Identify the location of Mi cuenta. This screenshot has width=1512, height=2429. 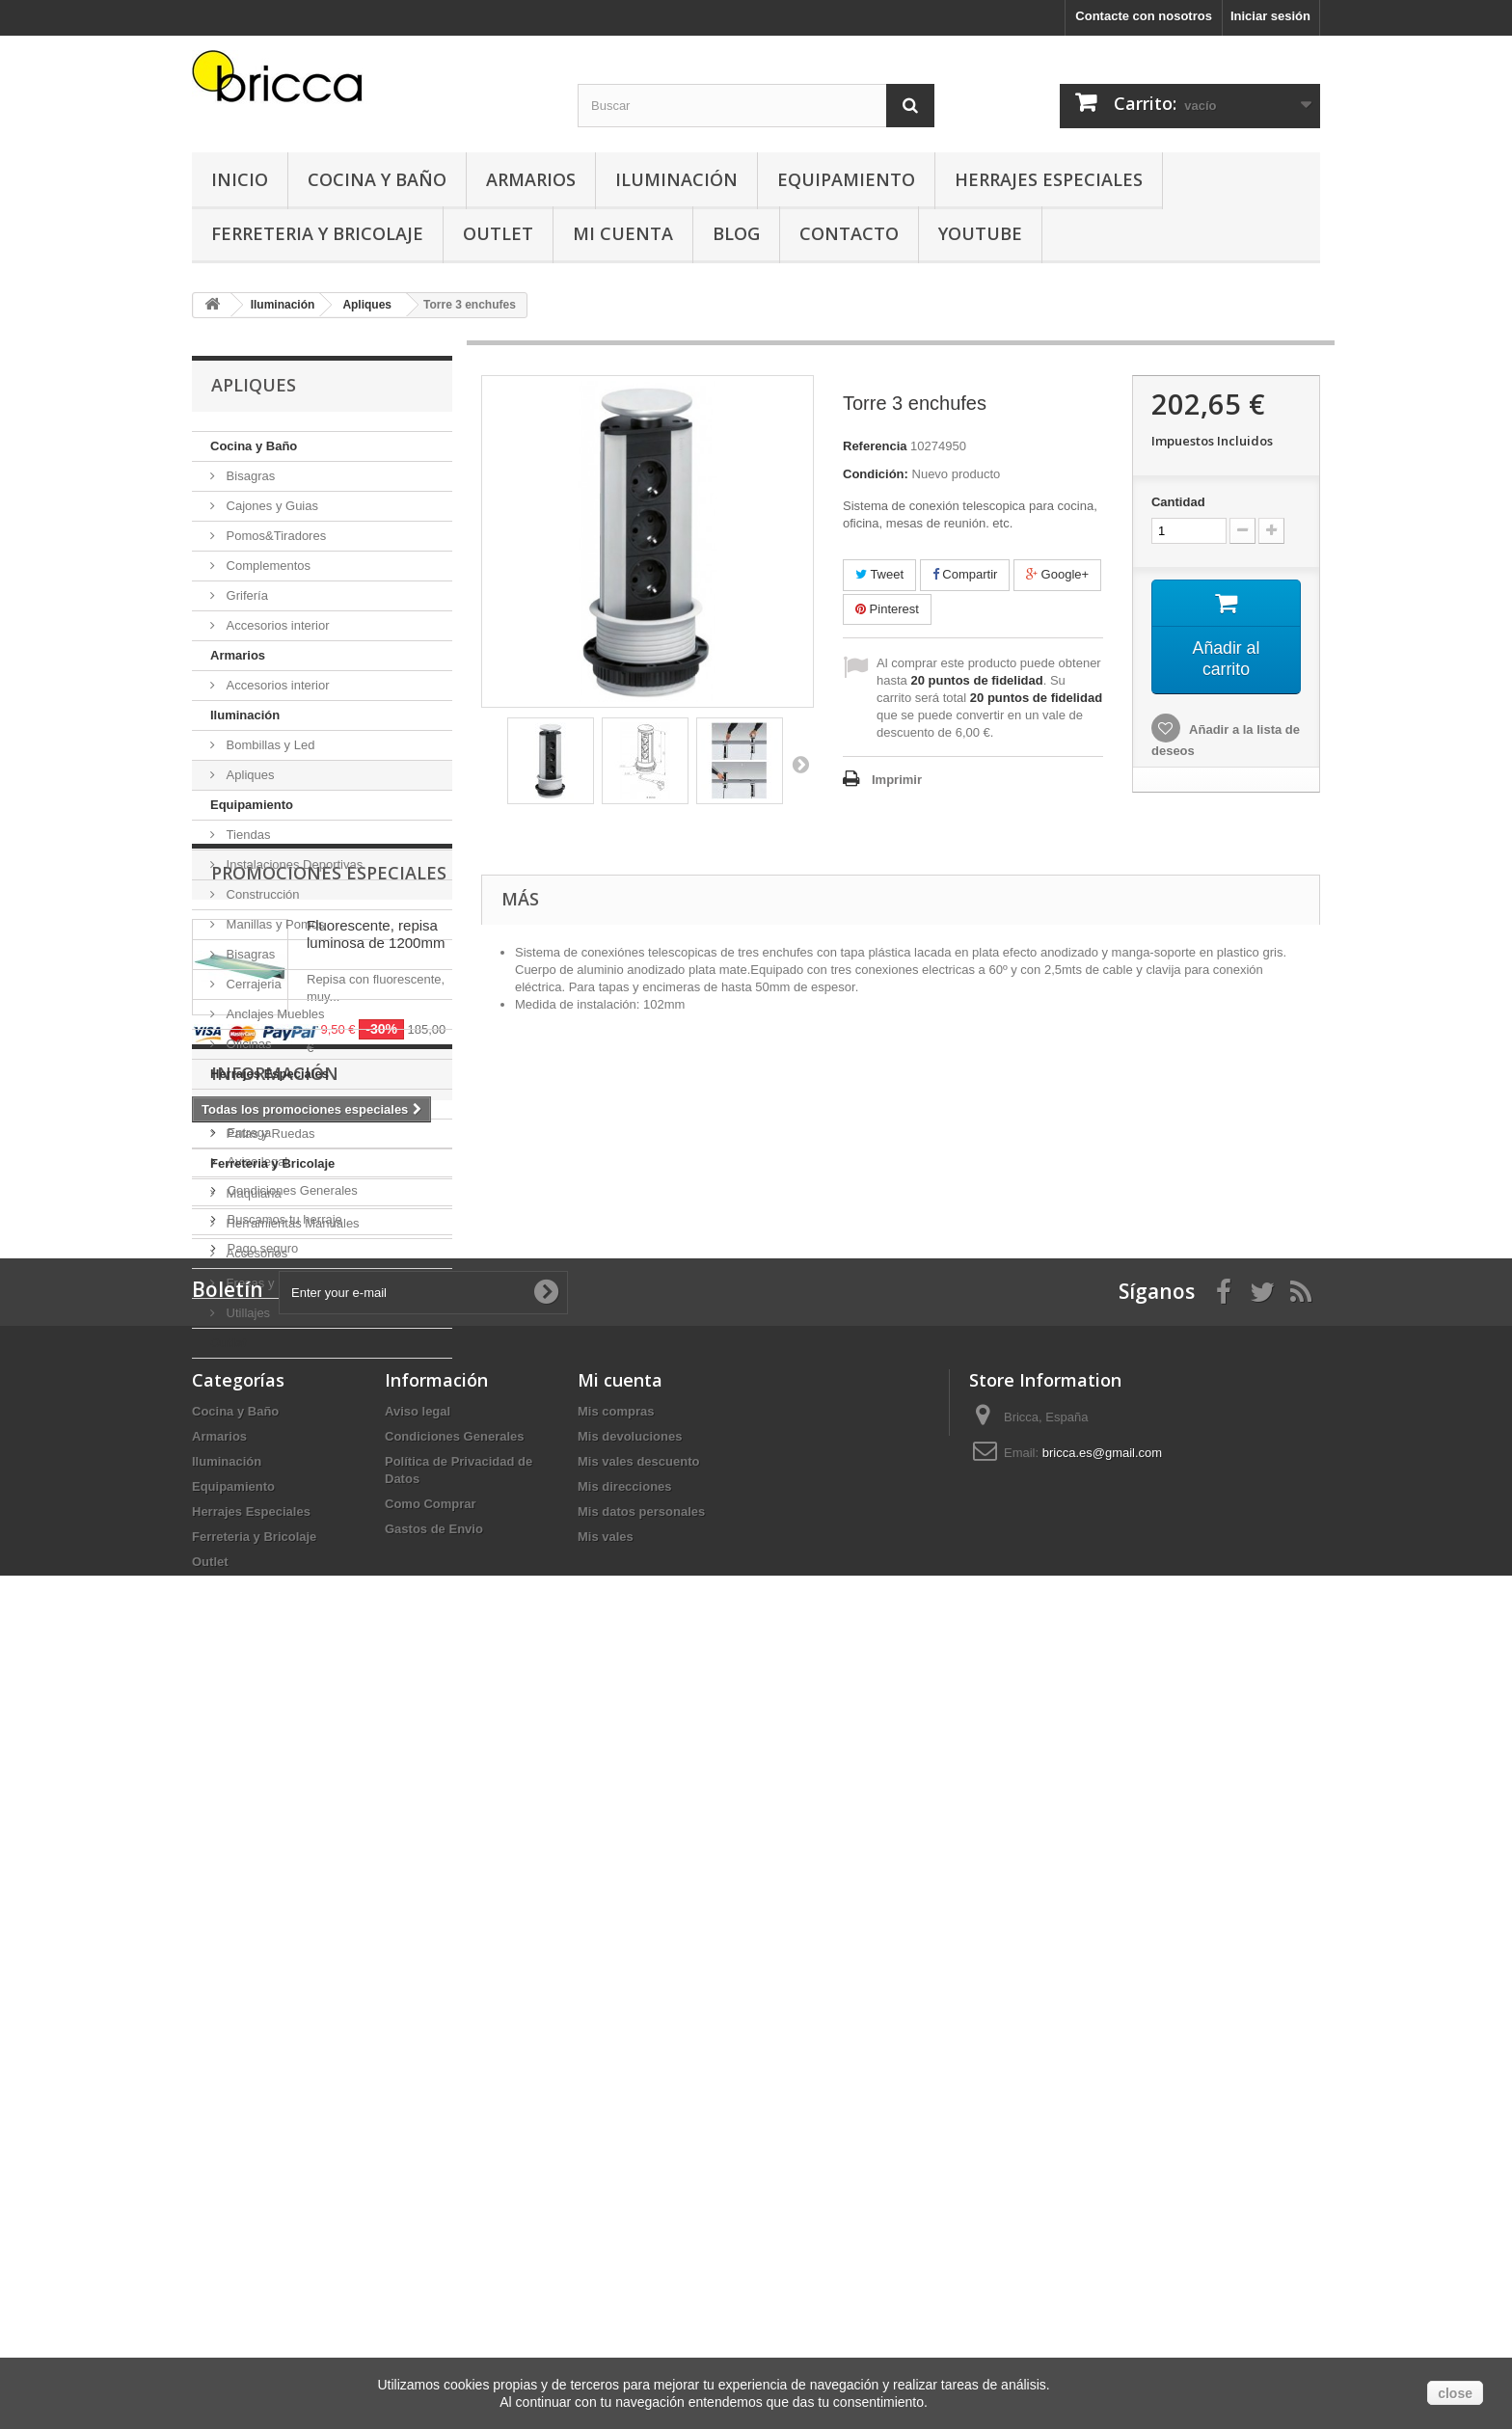
(620, 2125).